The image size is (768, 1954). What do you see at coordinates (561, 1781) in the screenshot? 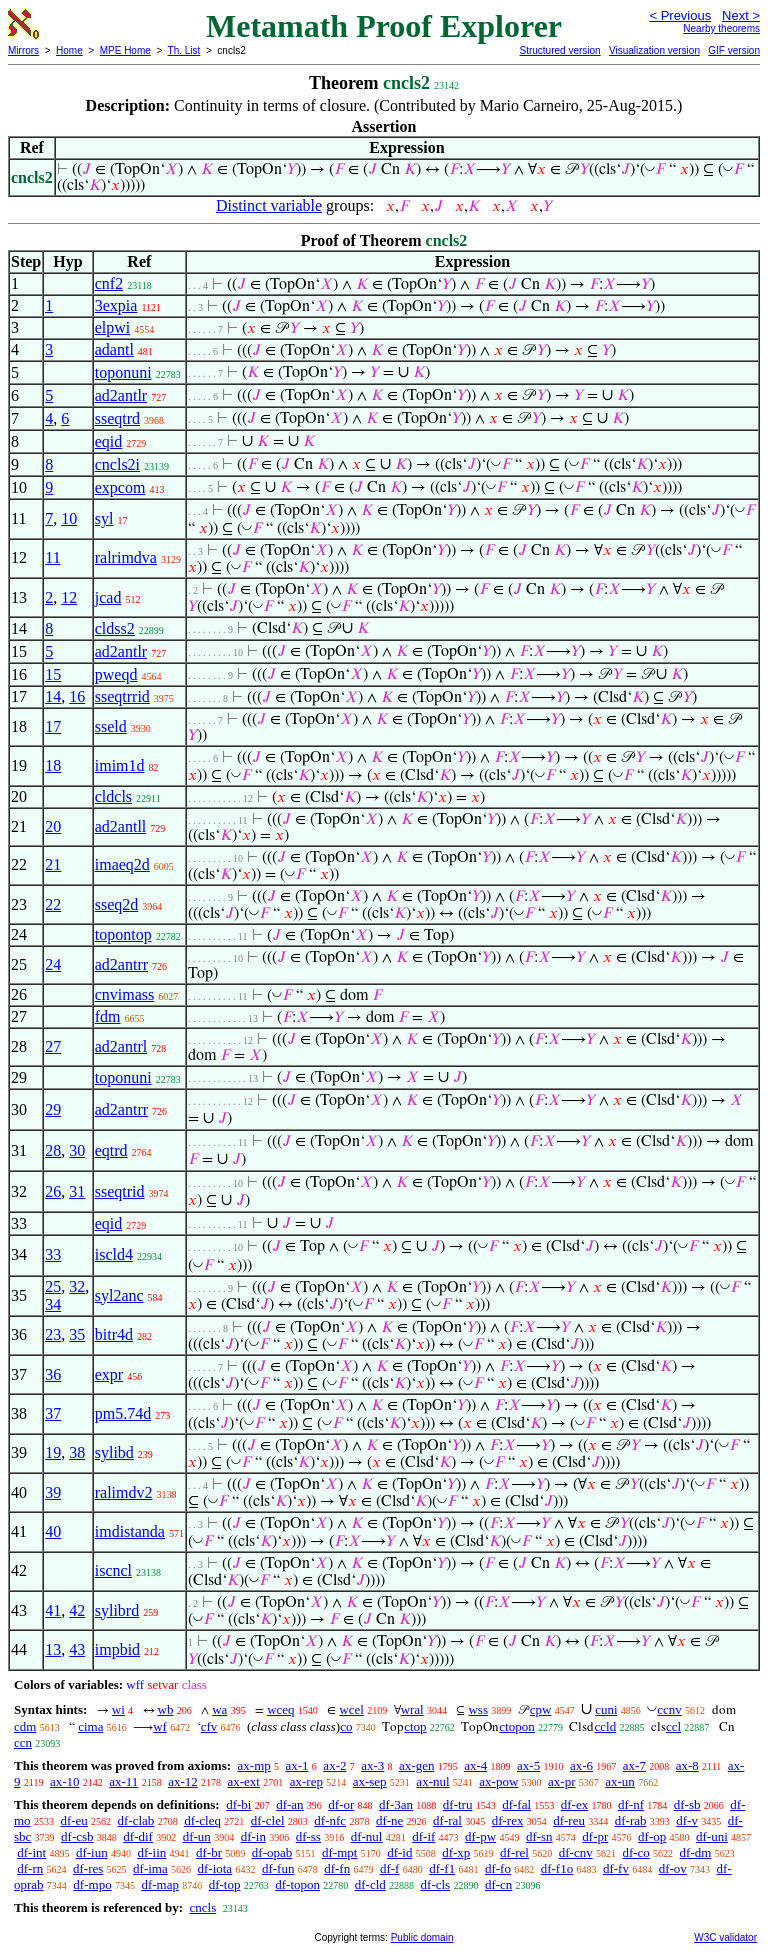
I see `ax-pr` at bounding box center [561, 1781].